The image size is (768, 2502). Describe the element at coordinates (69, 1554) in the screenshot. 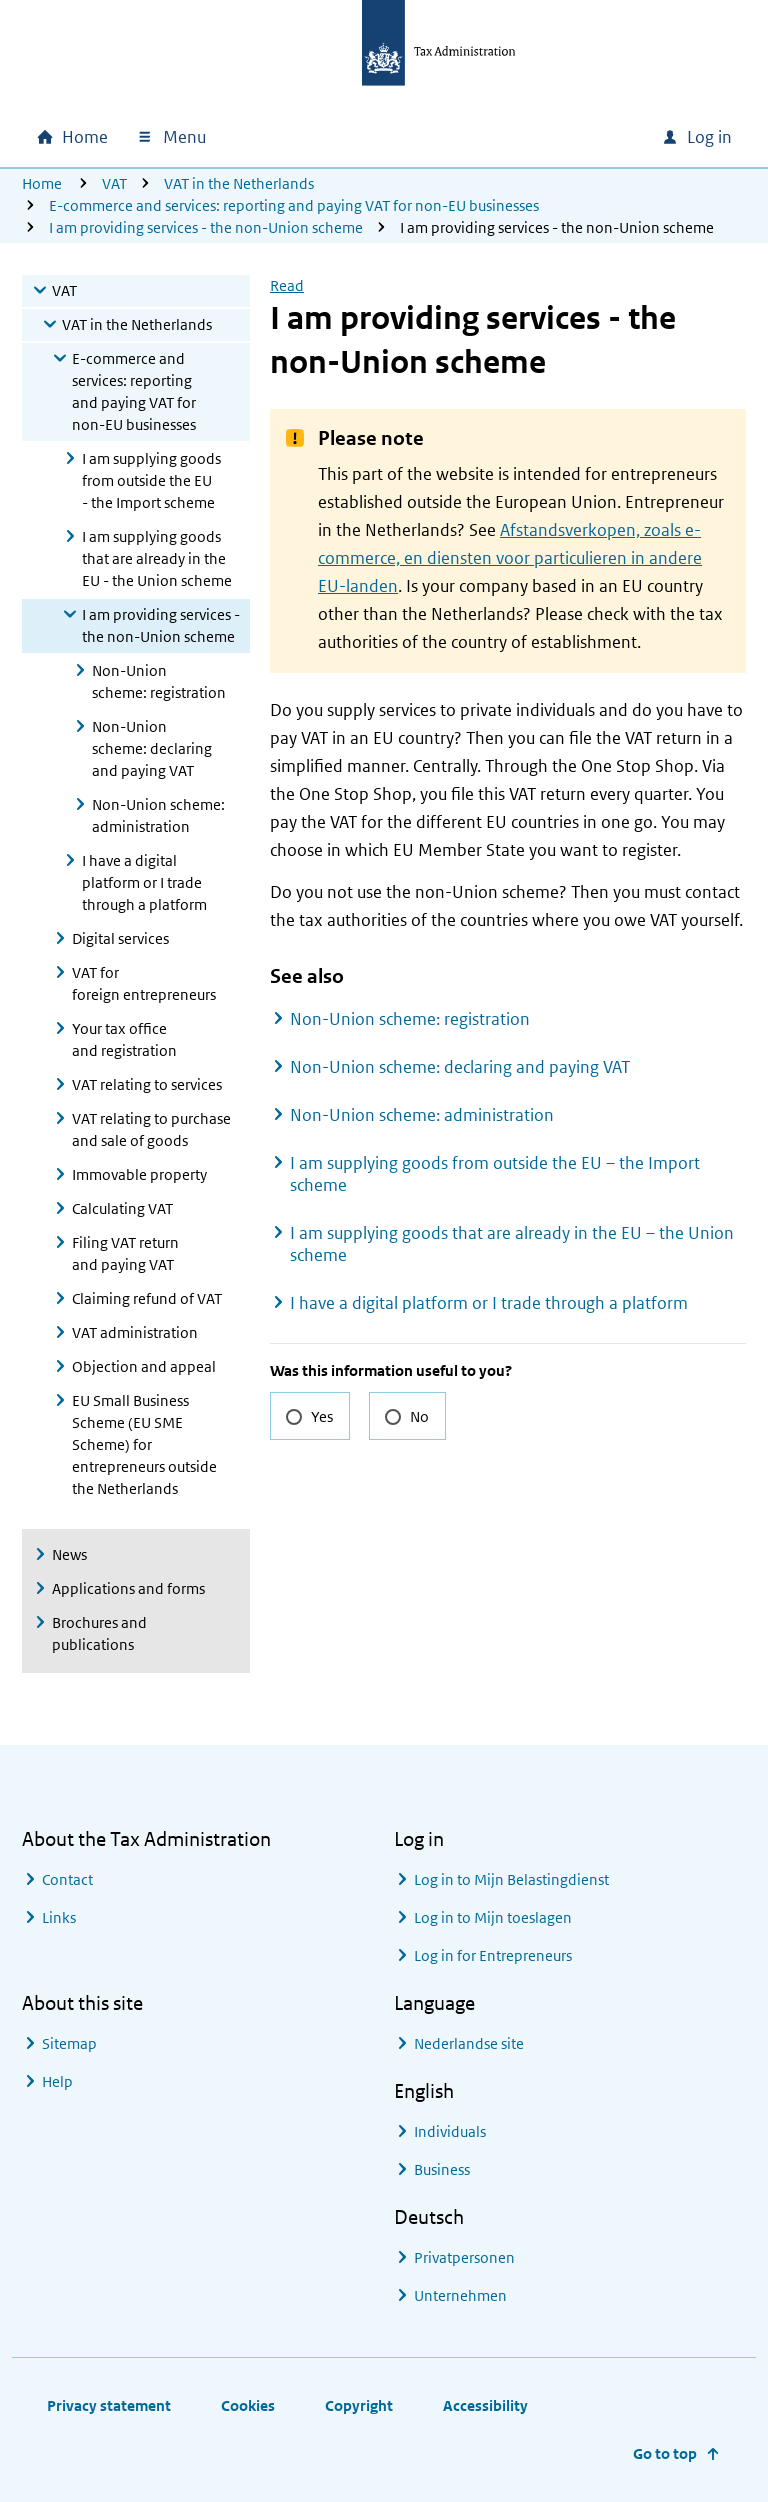

I see `News` at that location.